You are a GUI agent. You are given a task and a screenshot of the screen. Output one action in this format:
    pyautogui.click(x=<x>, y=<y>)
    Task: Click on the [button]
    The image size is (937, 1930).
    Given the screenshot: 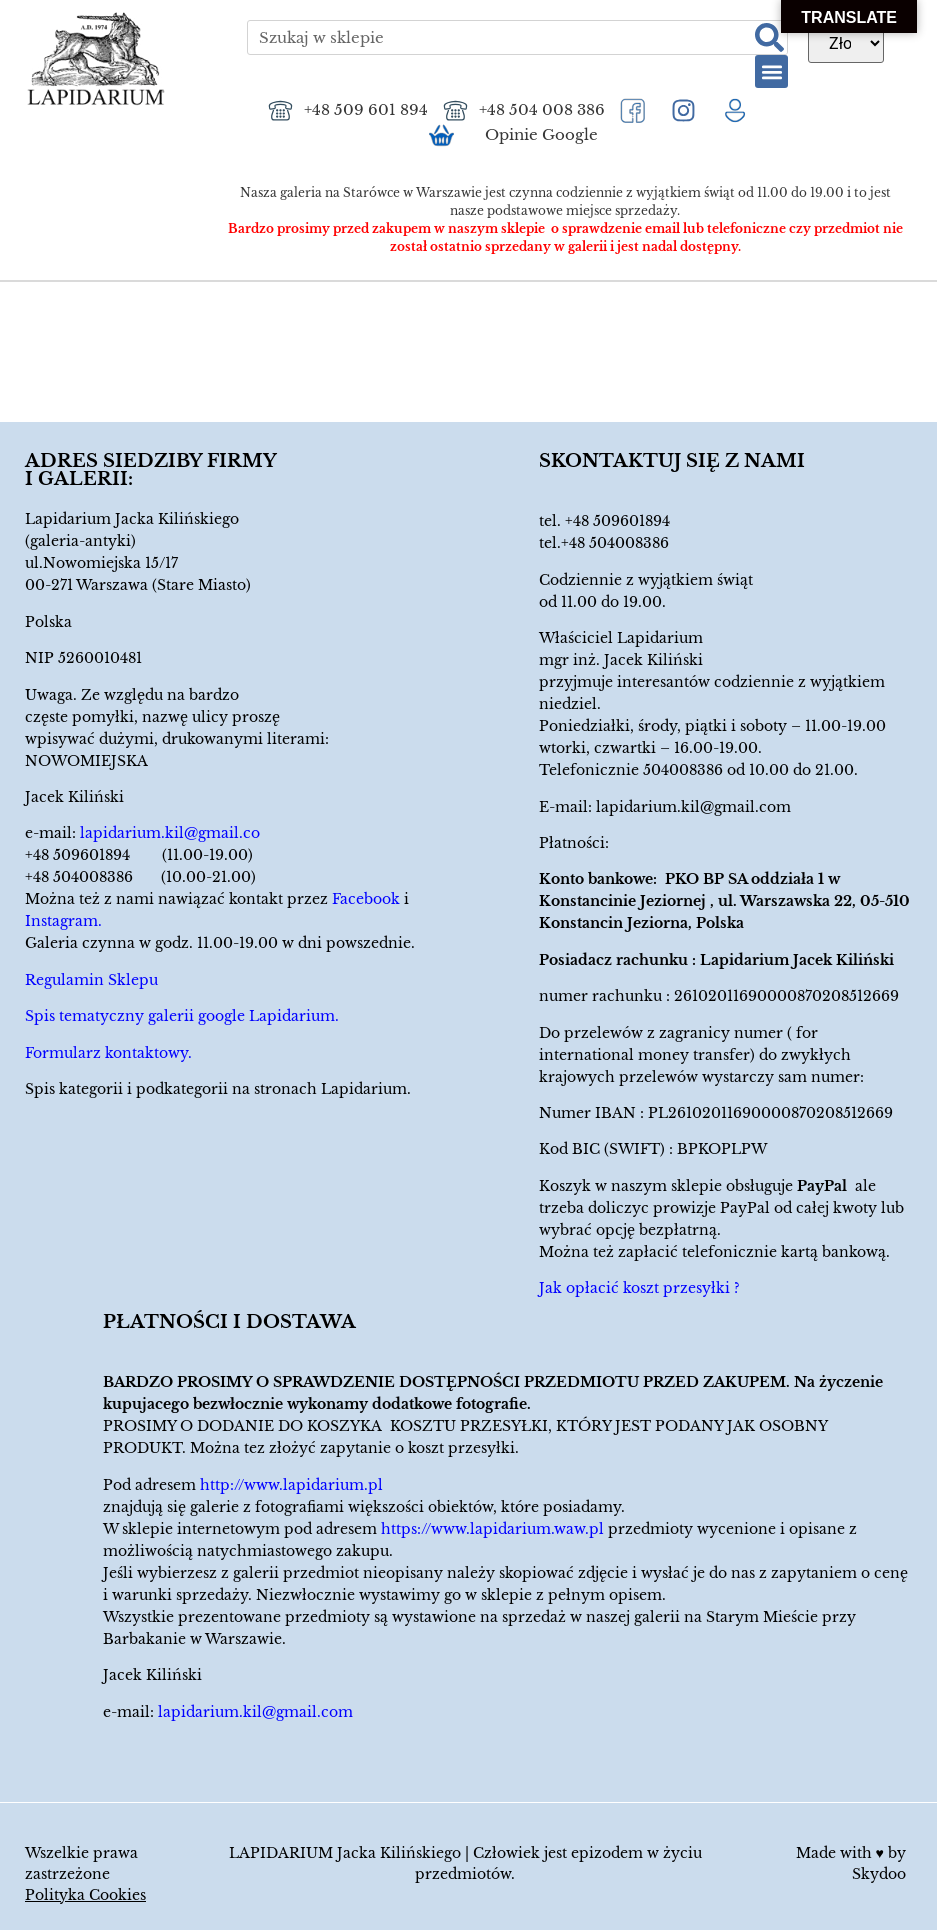 What is the action you would take?
    pyautogui.click(x=771, y=71)
    